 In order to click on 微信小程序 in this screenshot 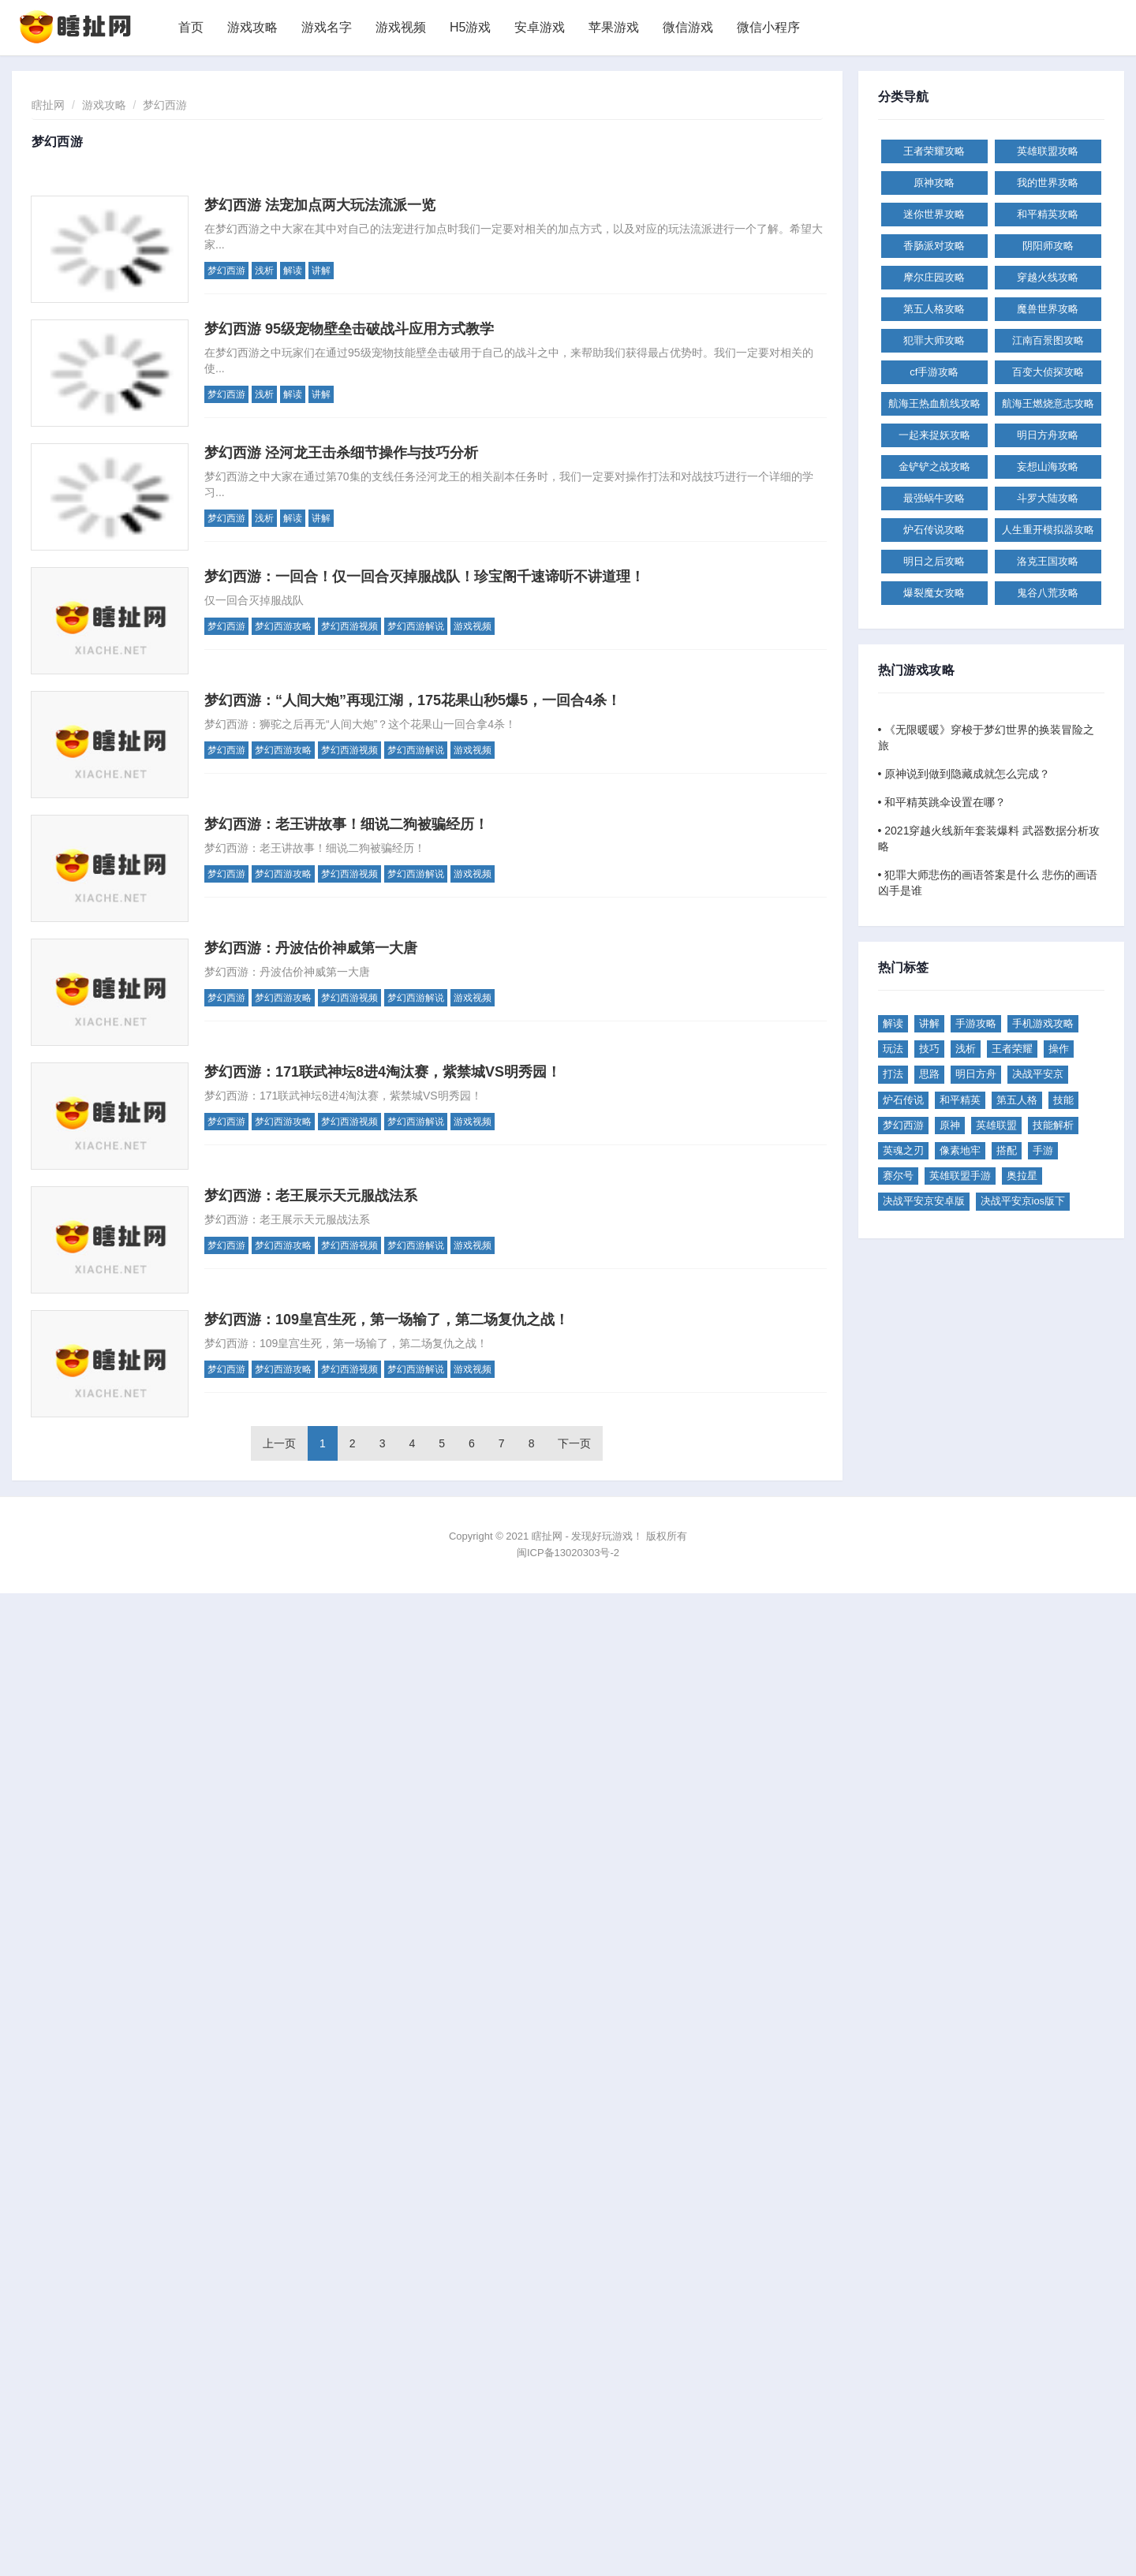, I will do `click(768, 27)`.